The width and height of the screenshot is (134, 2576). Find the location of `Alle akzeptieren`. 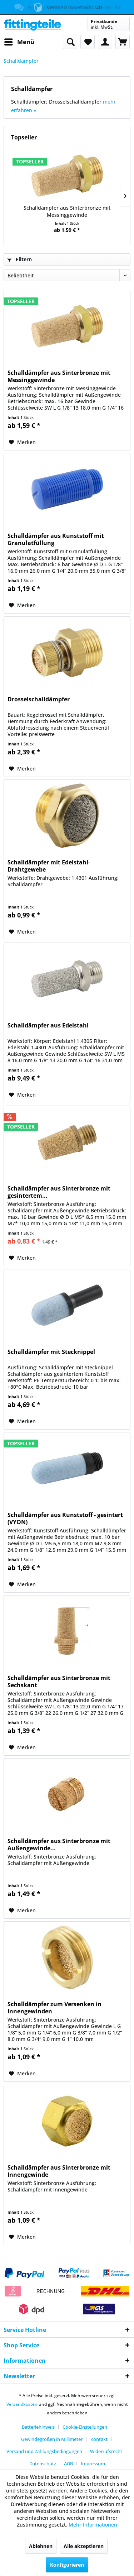

Alle akzeptieren is located at coordinates (84, 2546).